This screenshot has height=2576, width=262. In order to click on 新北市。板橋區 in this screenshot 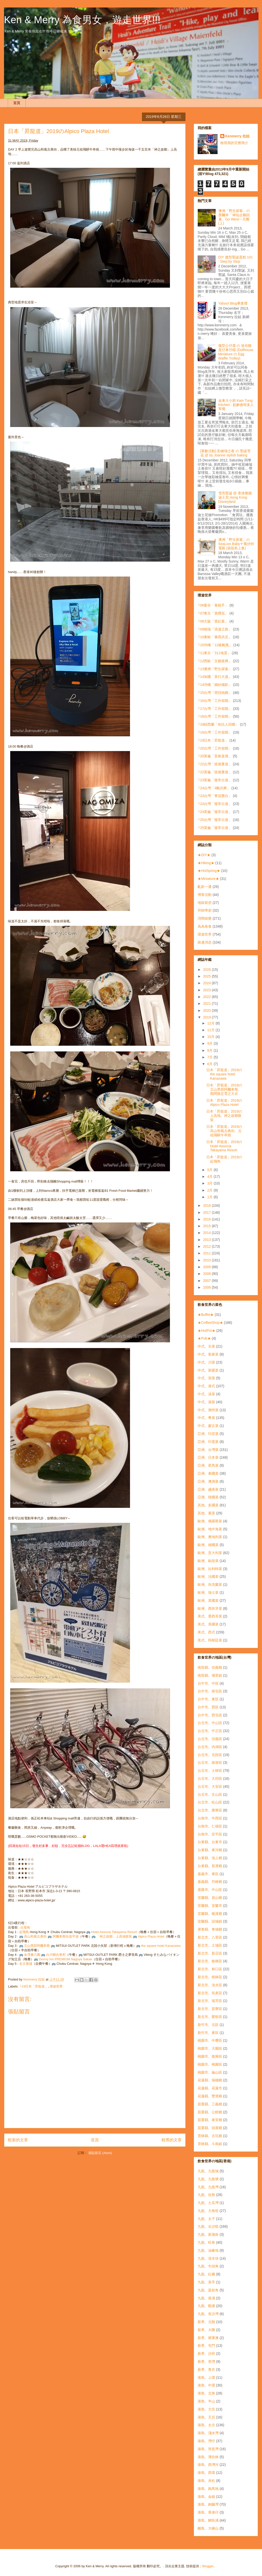, I will do `click(210, 1961)`.